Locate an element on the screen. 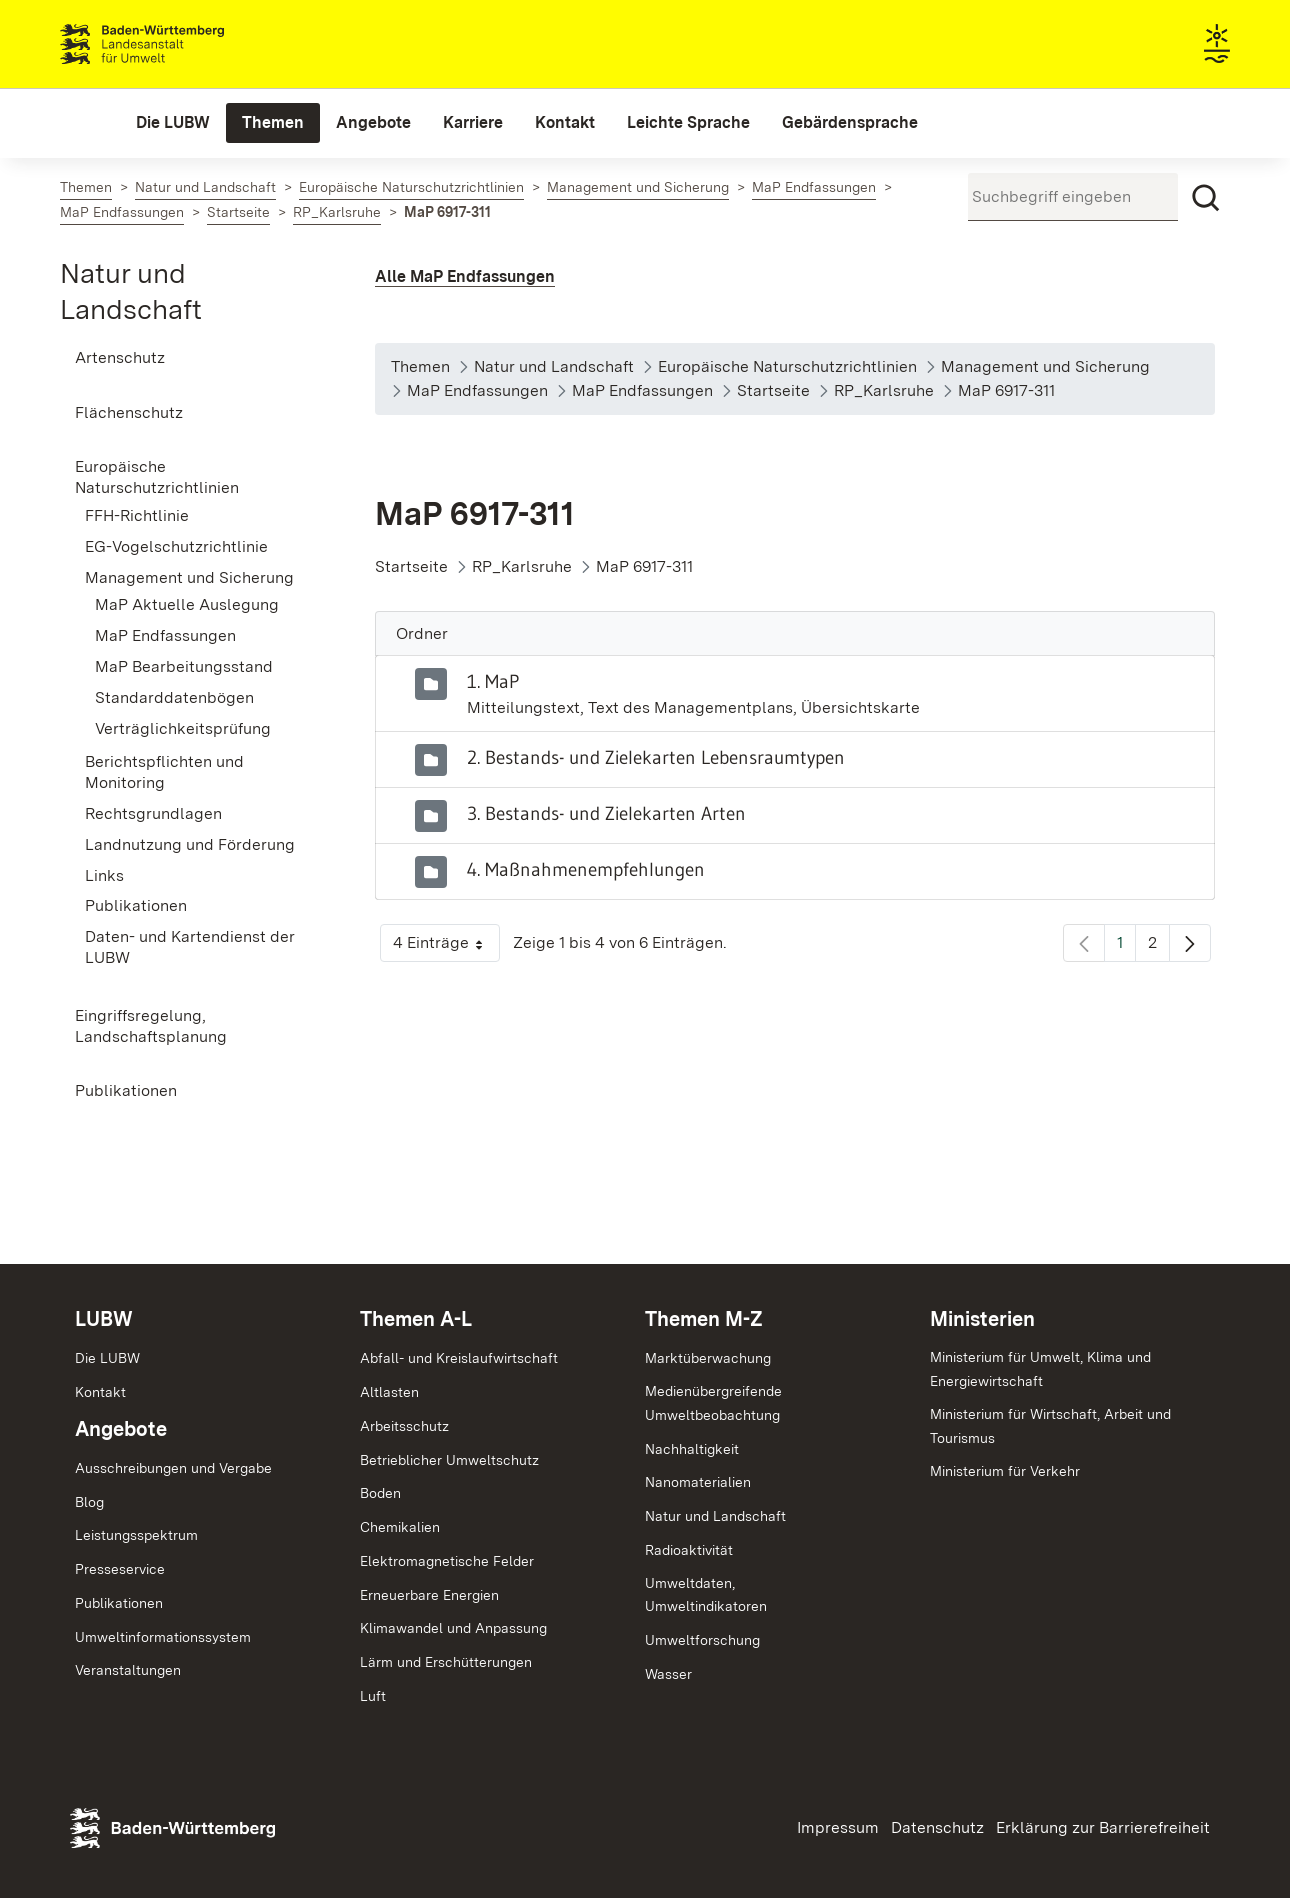 This screenshot has height=1898, width=1290. Themen M-Z is located at coordinates (704, 1319).